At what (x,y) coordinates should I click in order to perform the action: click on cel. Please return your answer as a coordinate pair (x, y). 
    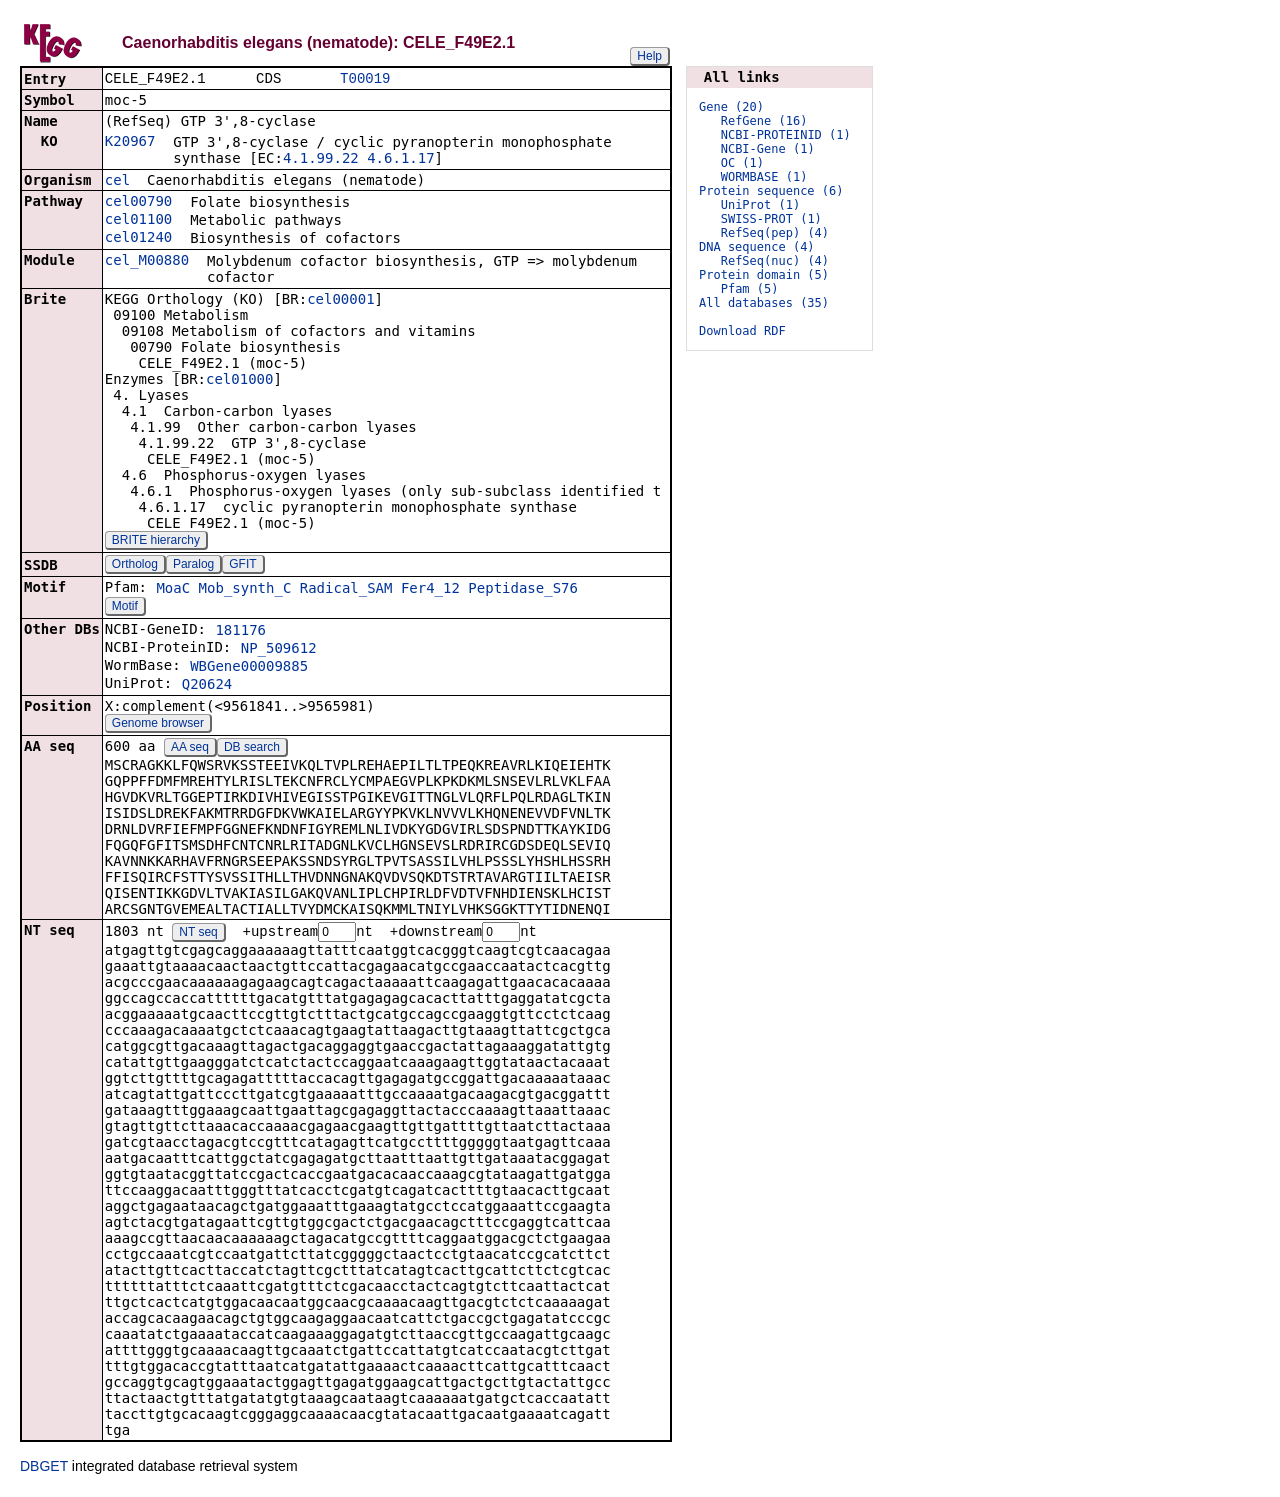
    Looking at the image, I should click on (117, 182).